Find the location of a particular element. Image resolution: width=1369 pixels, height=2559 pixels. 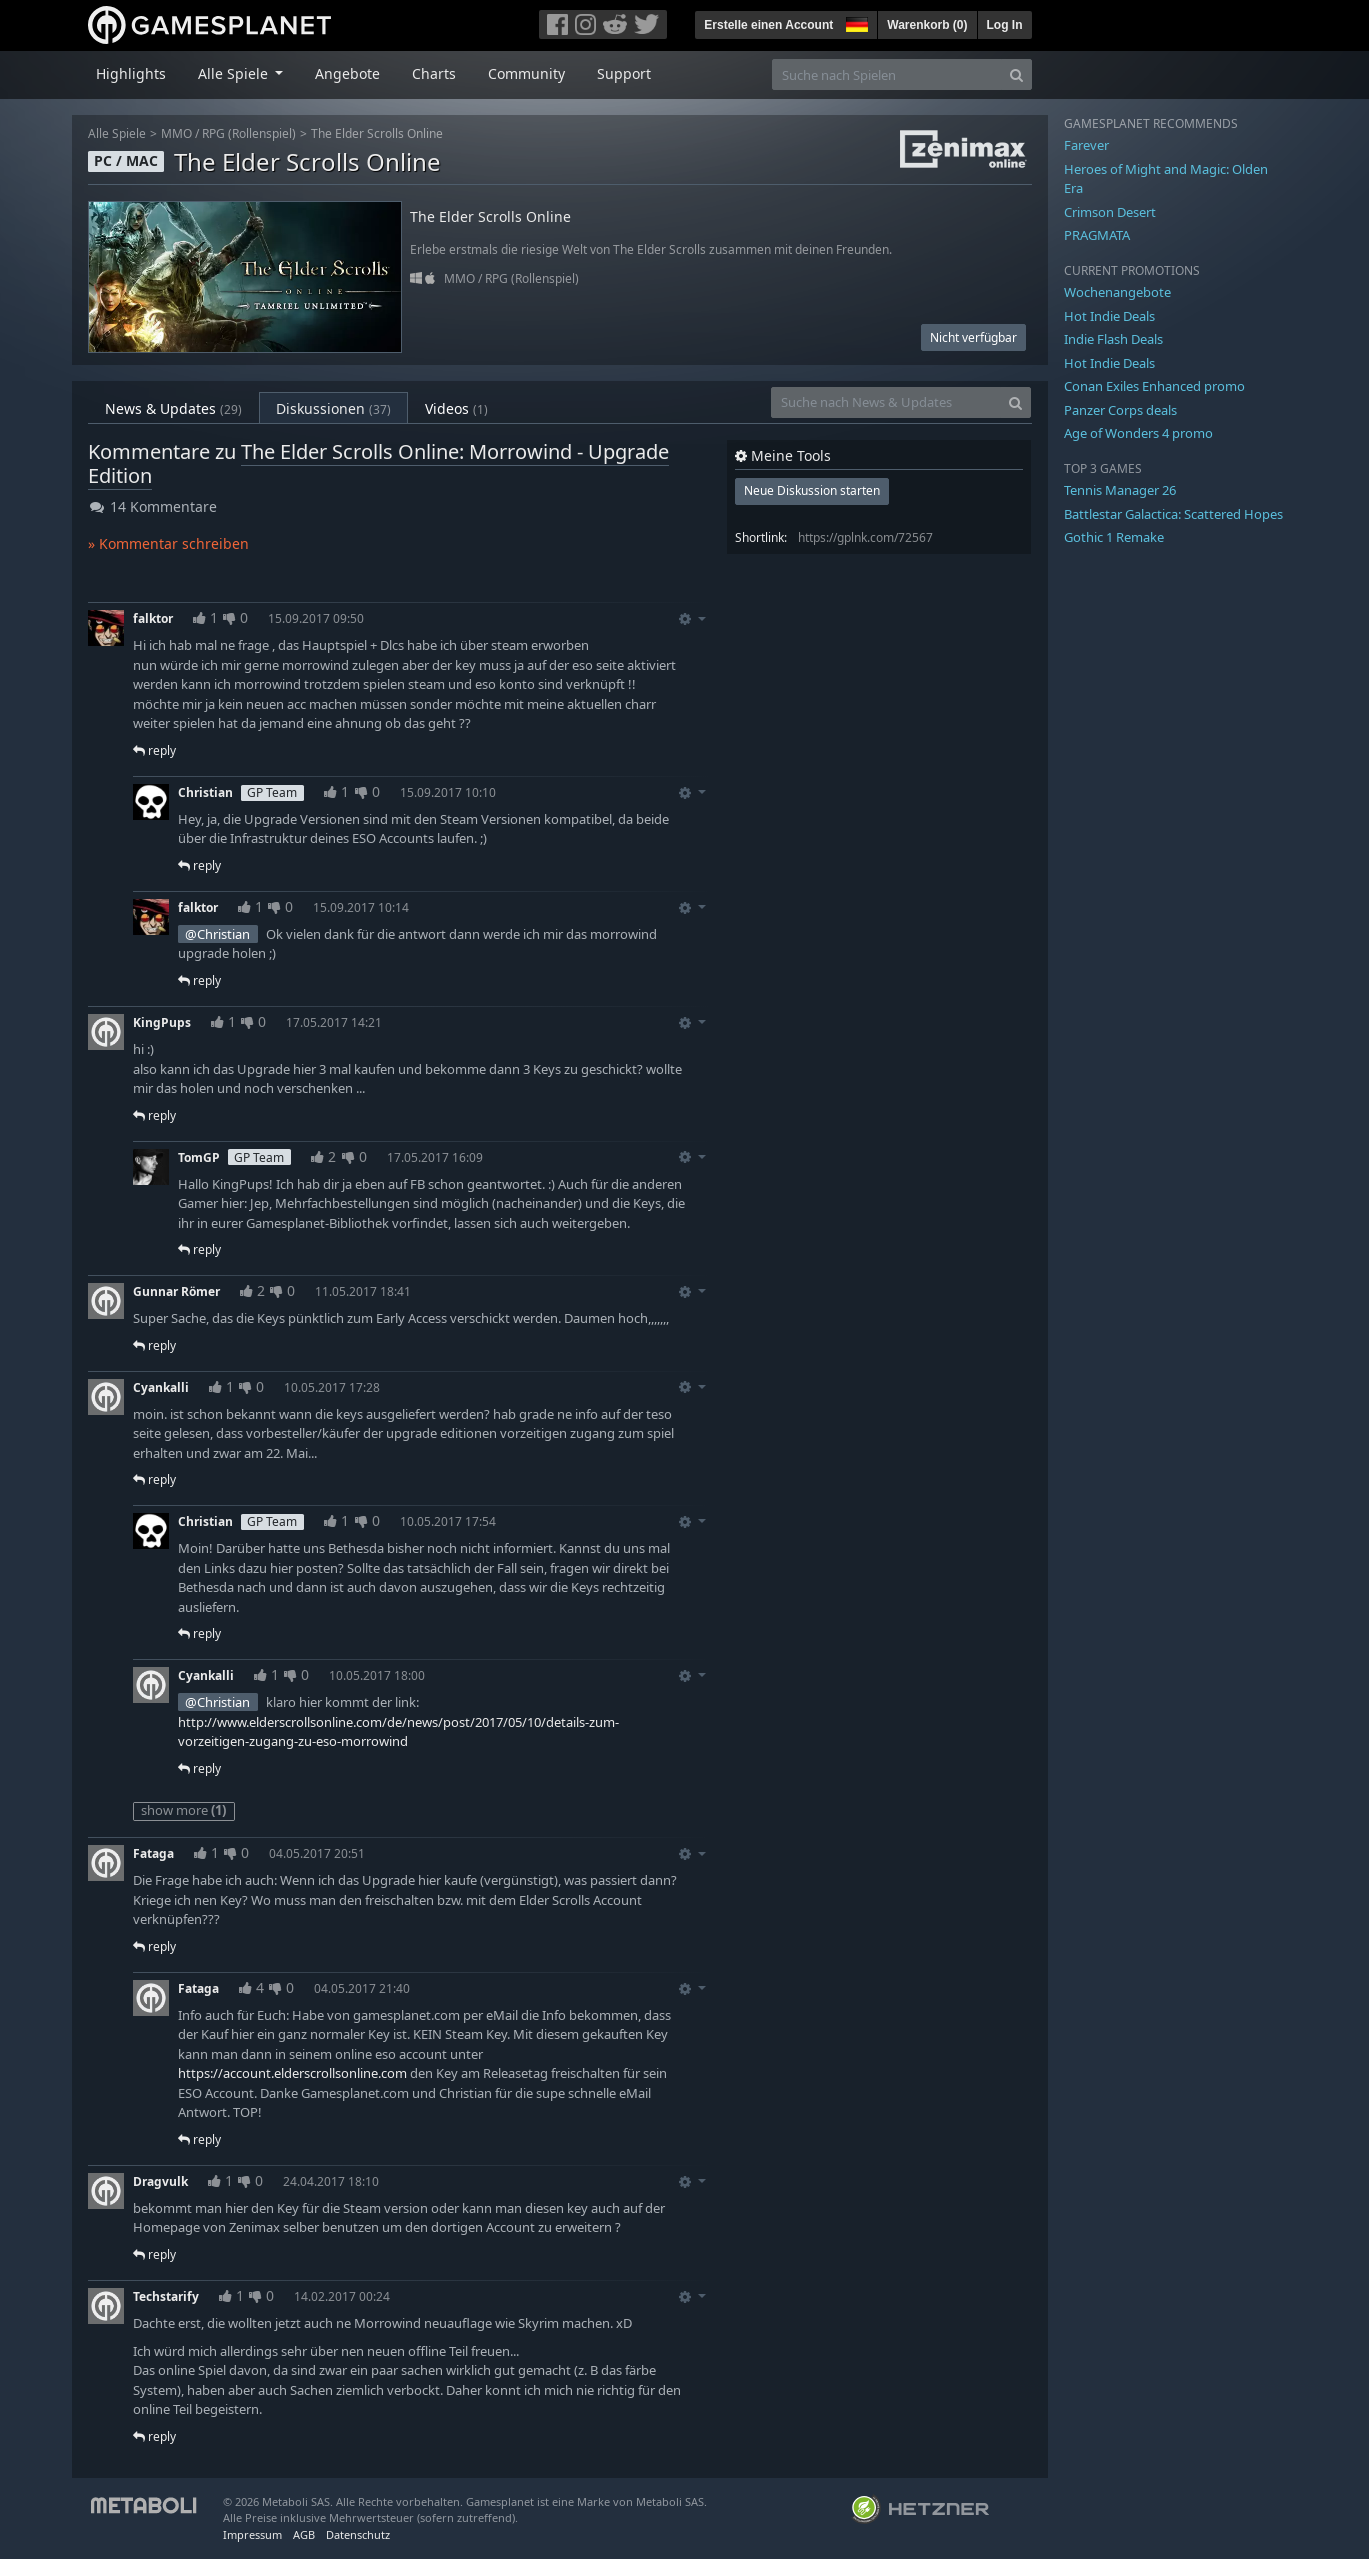

The Elder Scrolls Online is located at coordinates (377, 133).